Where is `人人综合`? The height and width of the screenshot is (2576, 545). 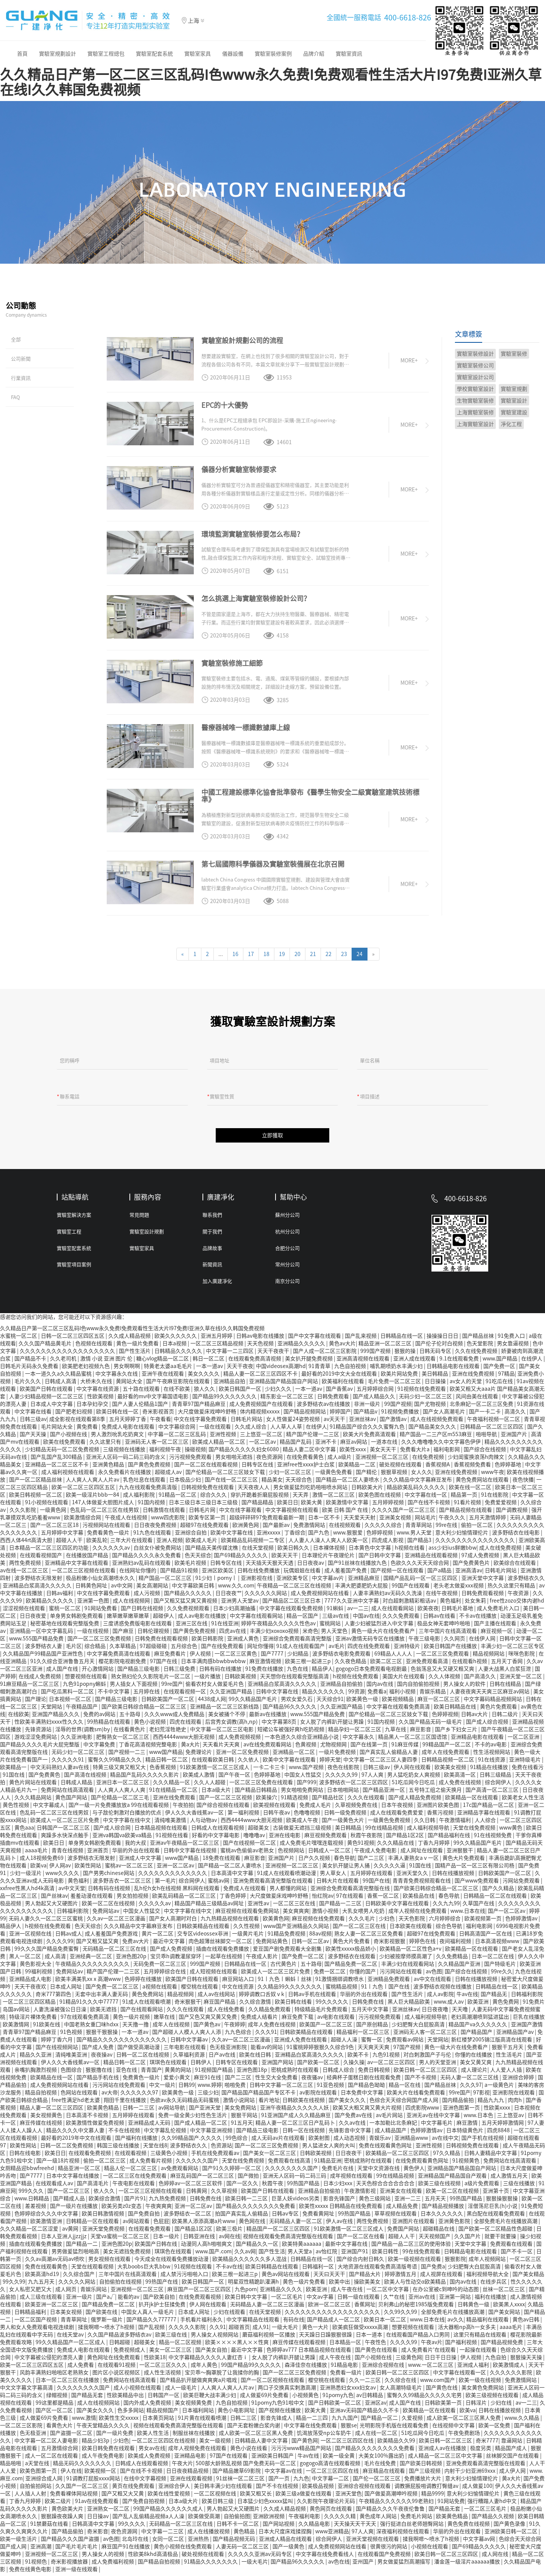 人人综合 is located at coordinates (486, 1823).